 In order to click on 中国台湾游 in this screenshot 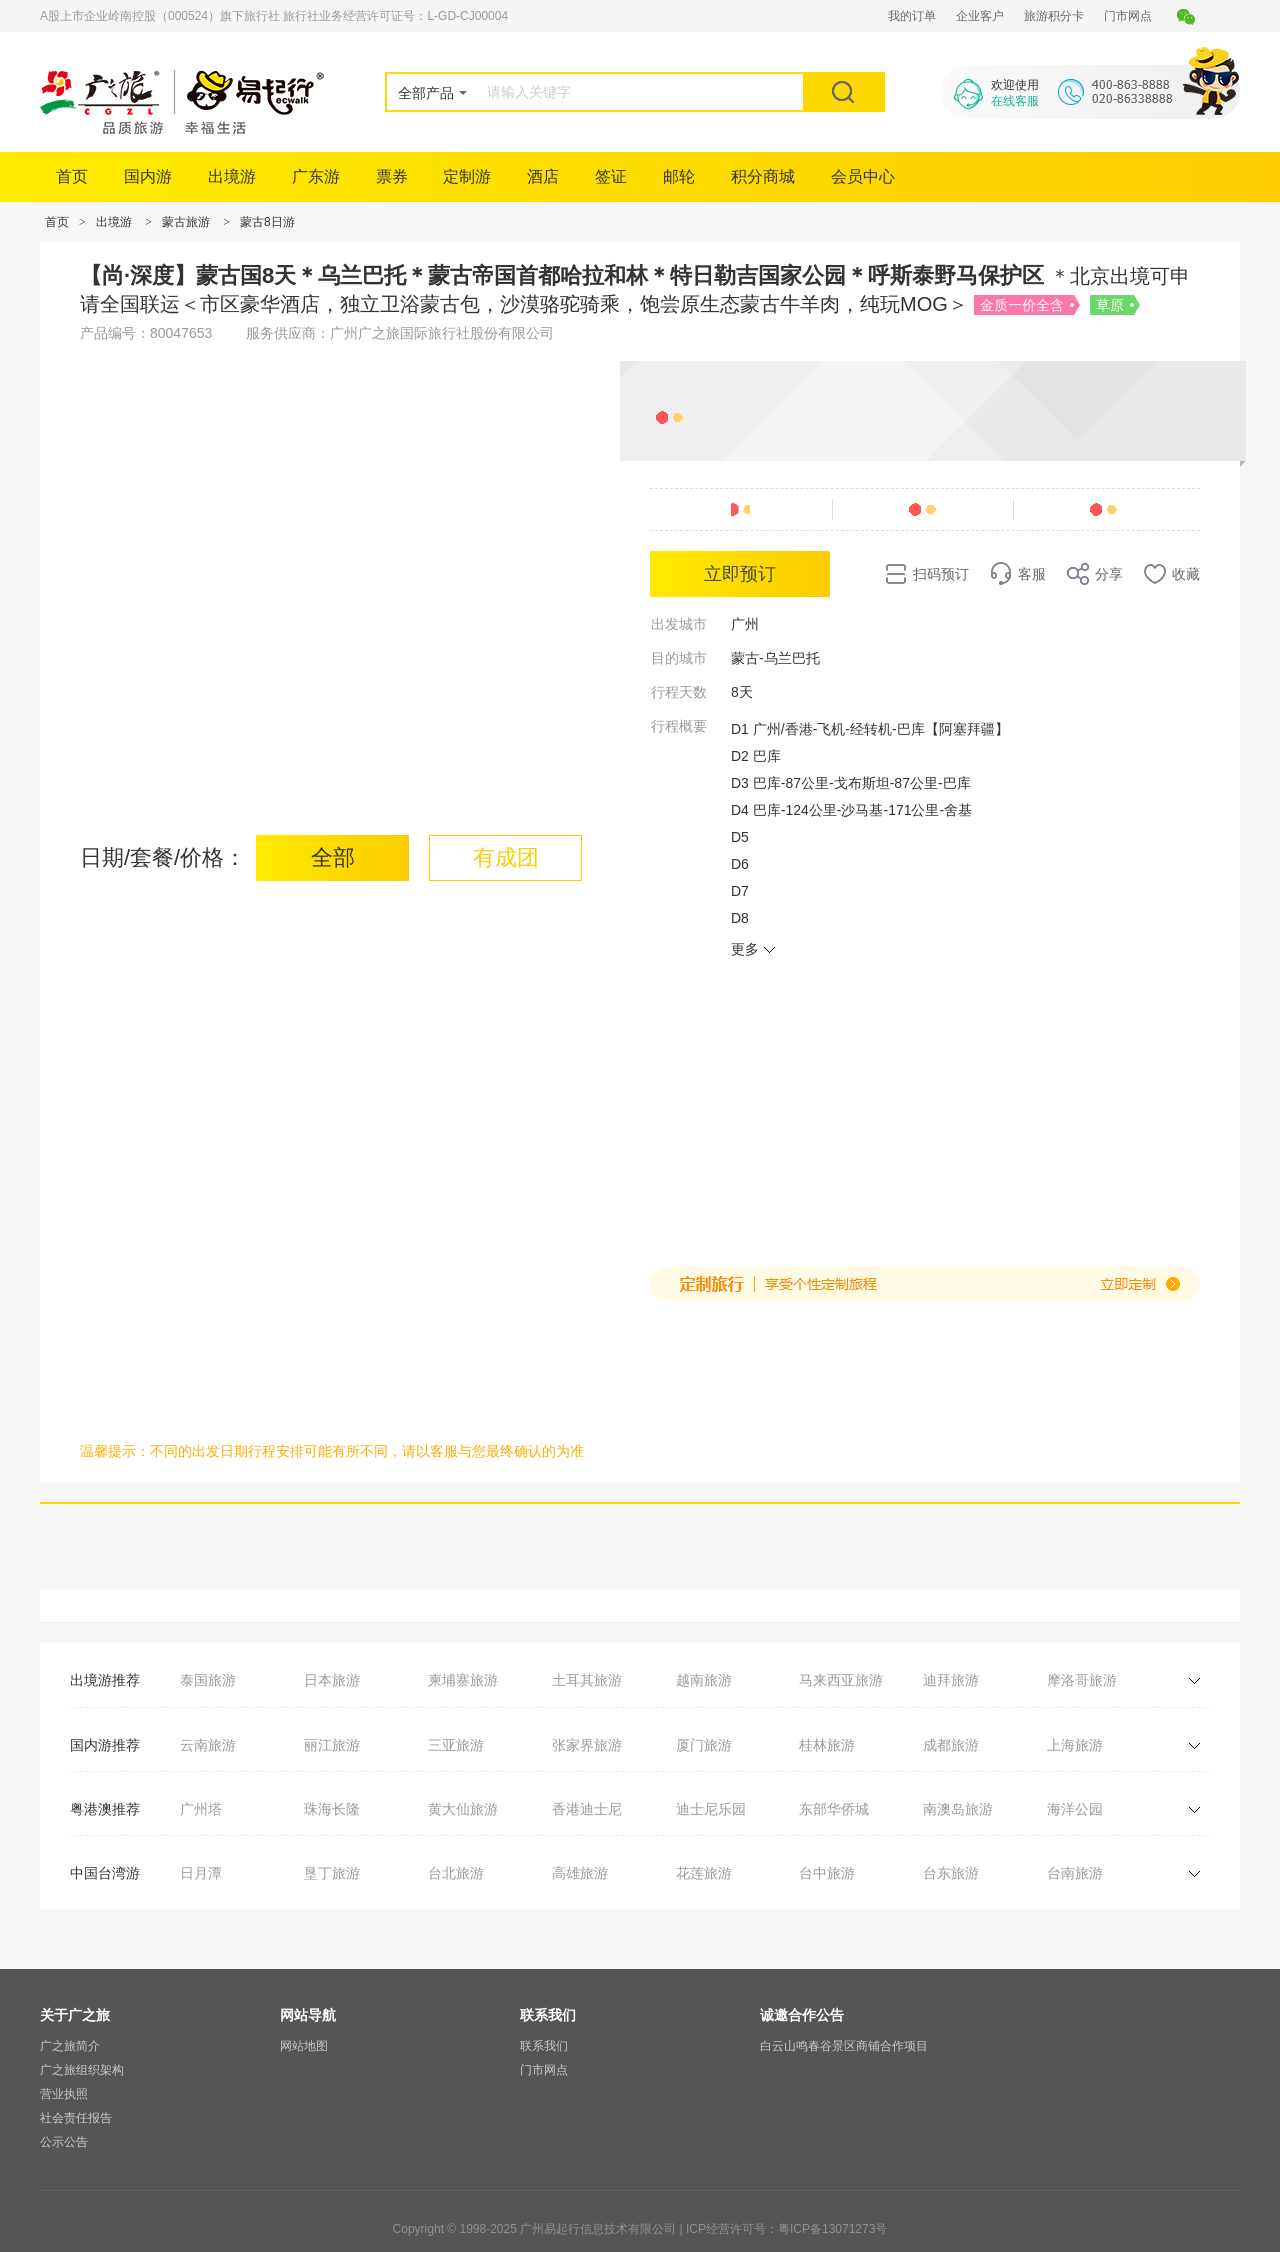, I will do `click(105, 1873)`.